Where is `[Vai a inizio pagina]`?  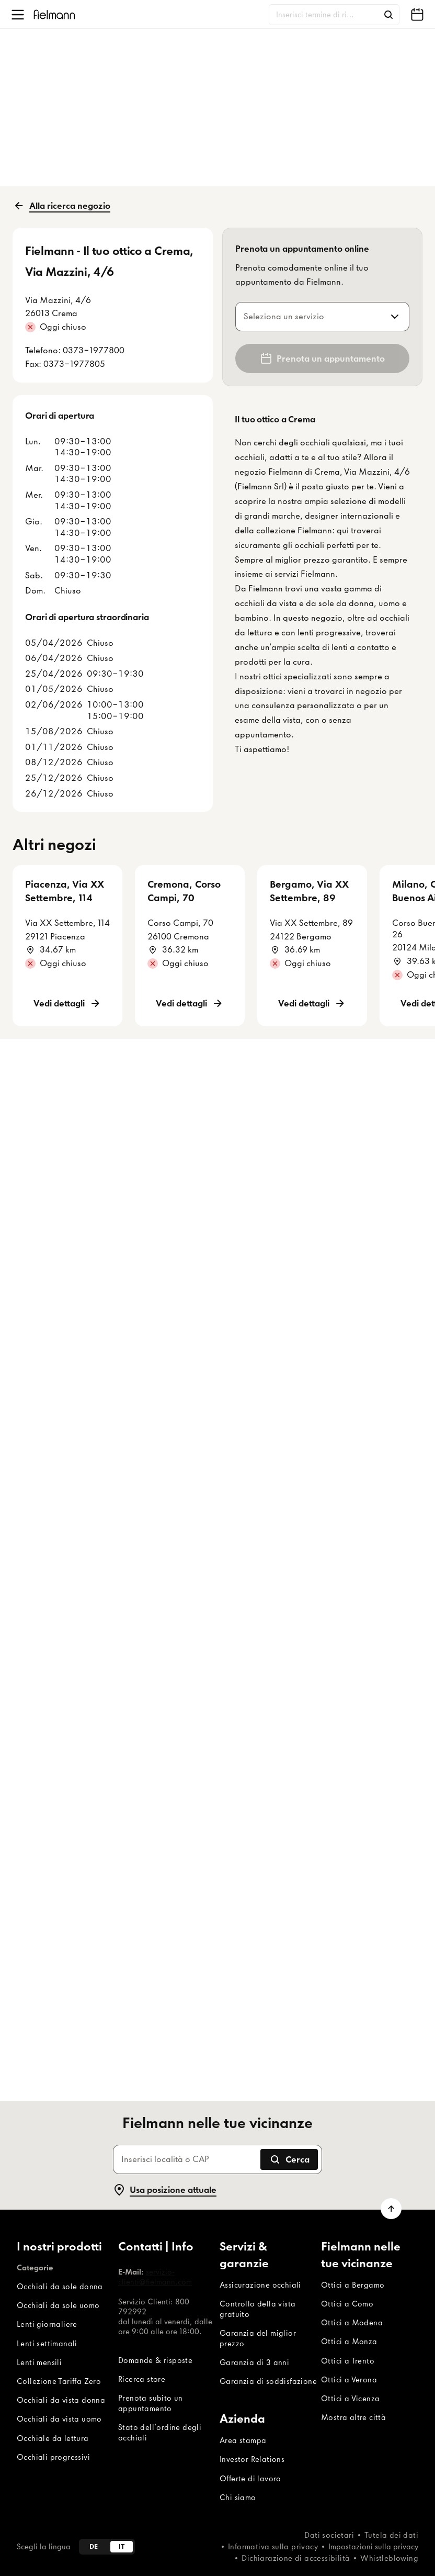
[Vai a inizio pagina] is located at coordinates (391, 2208).